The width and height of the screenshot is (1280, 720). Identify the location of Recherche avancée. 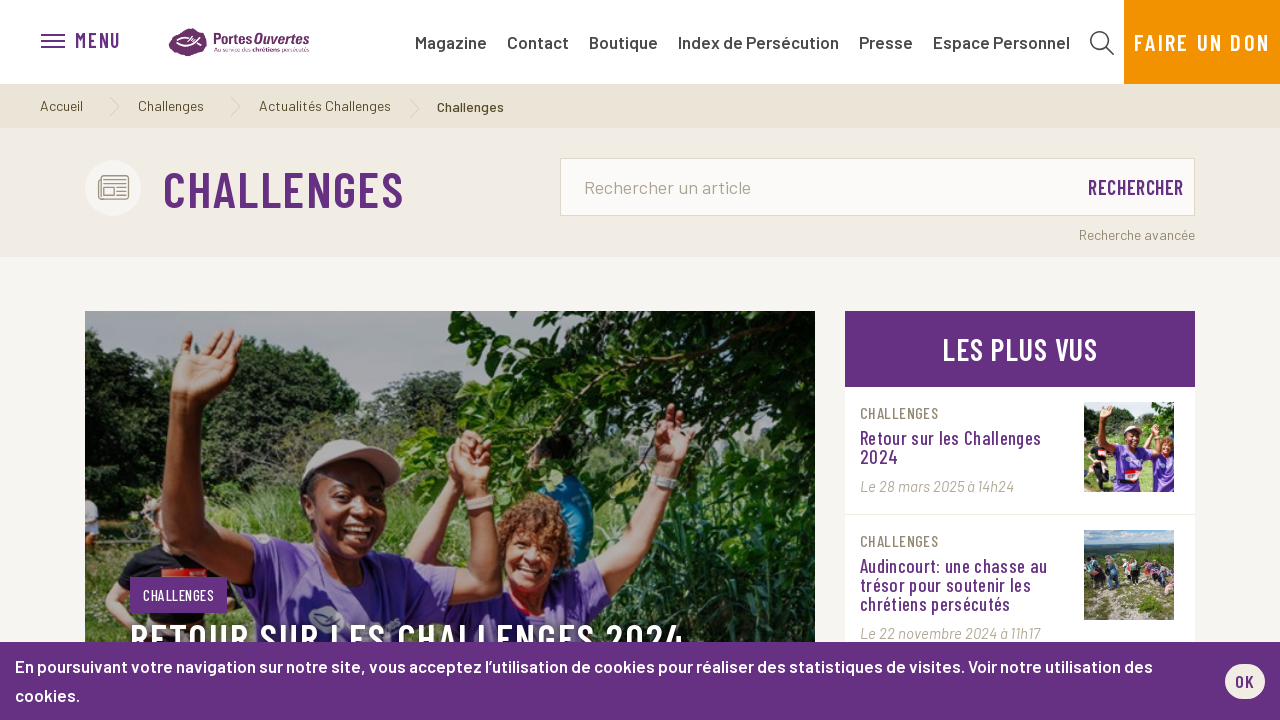
(1137, 234).